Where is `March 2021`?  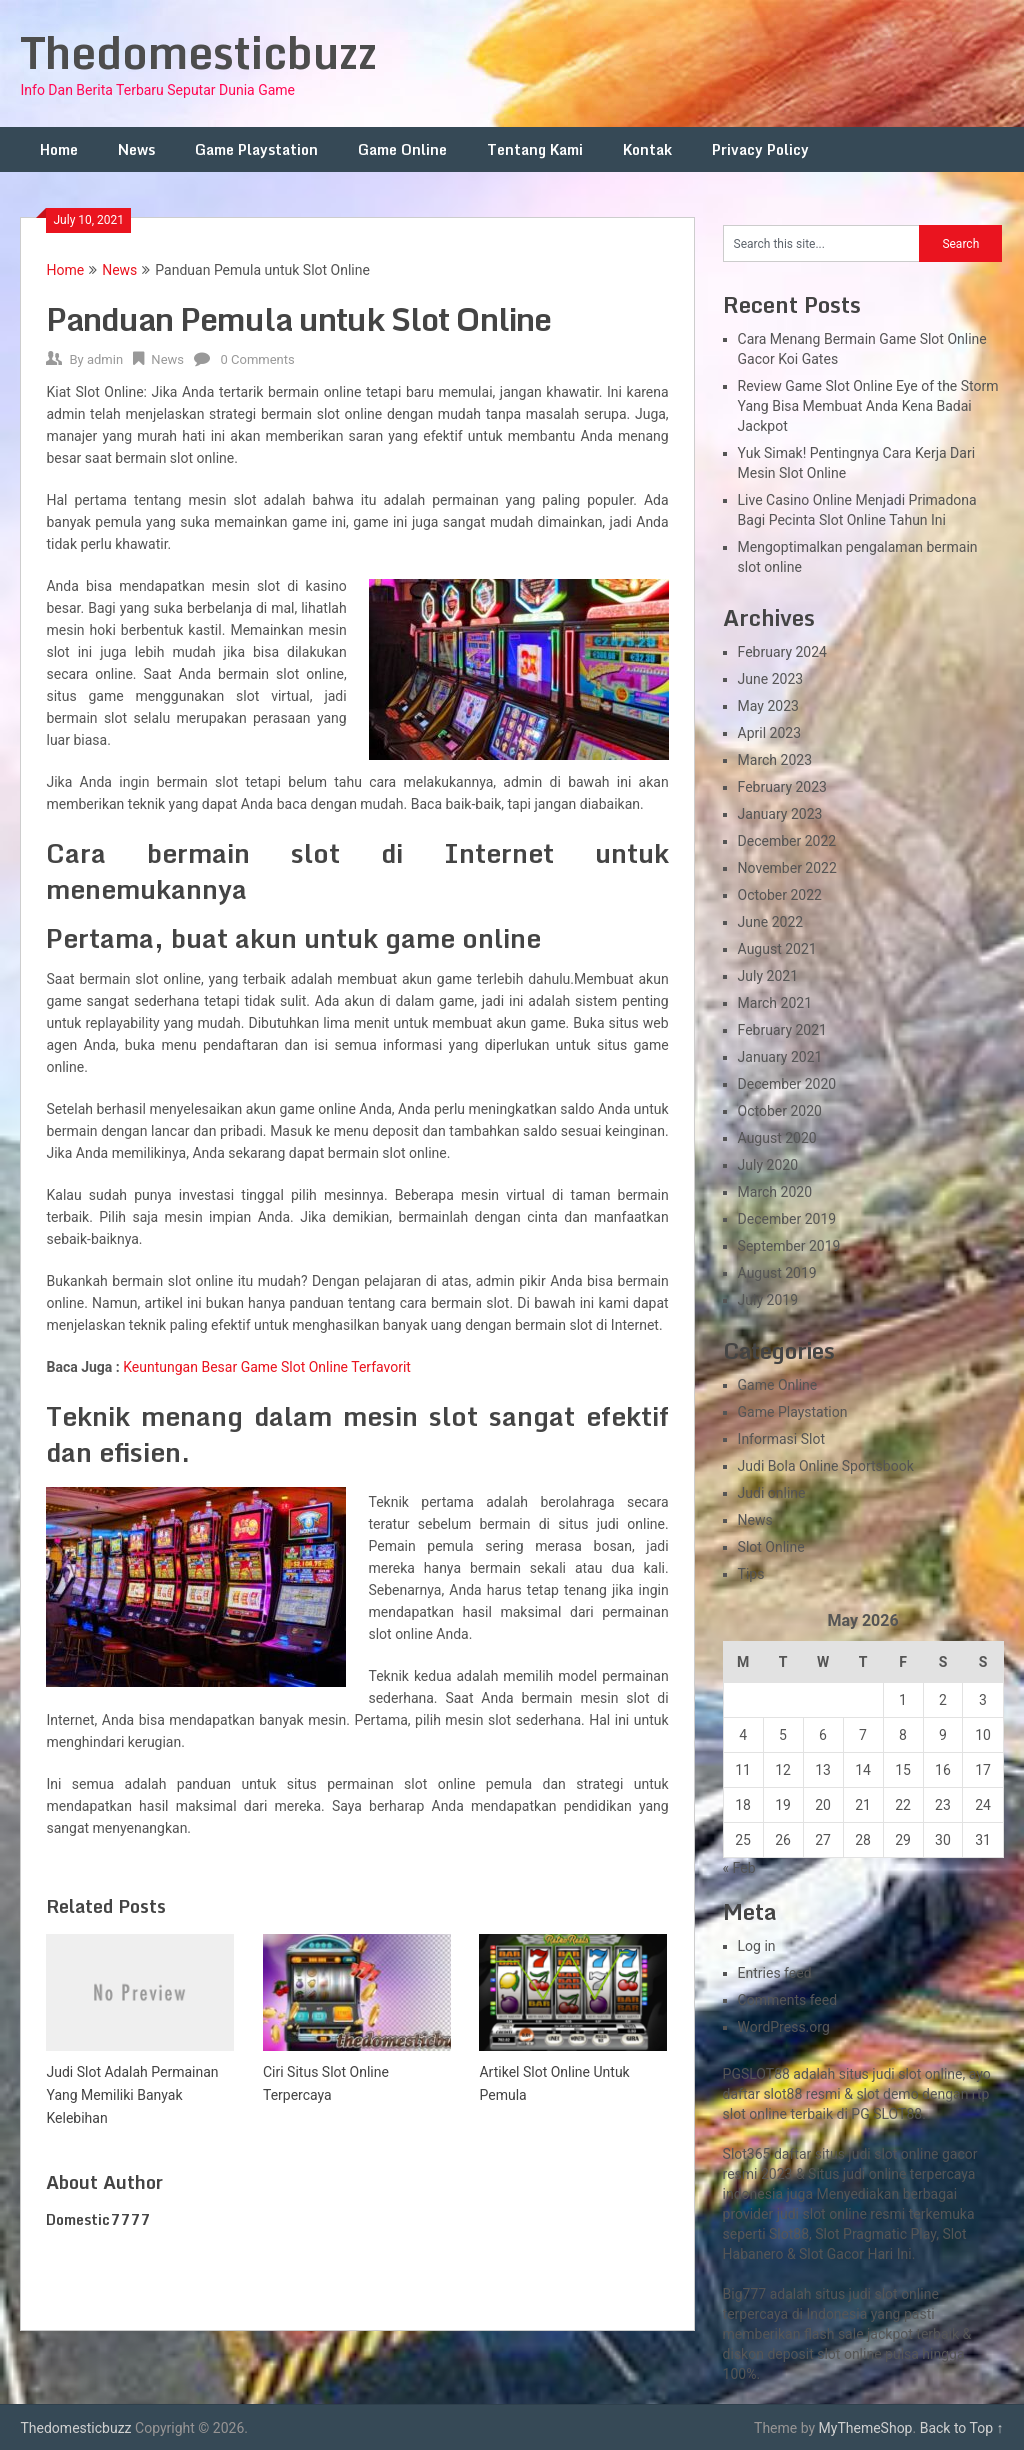 March 2021 is located at coordinates (775, 1003).